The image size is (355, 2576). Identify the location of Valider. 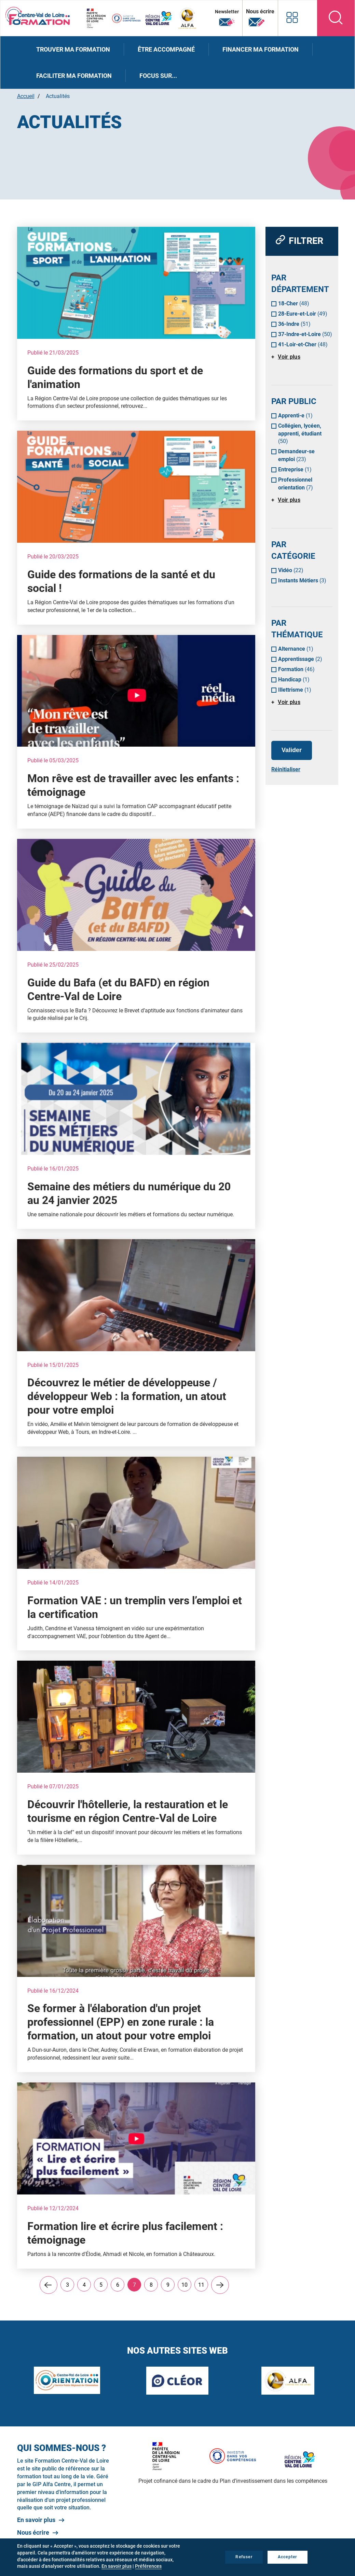
(292, 750).